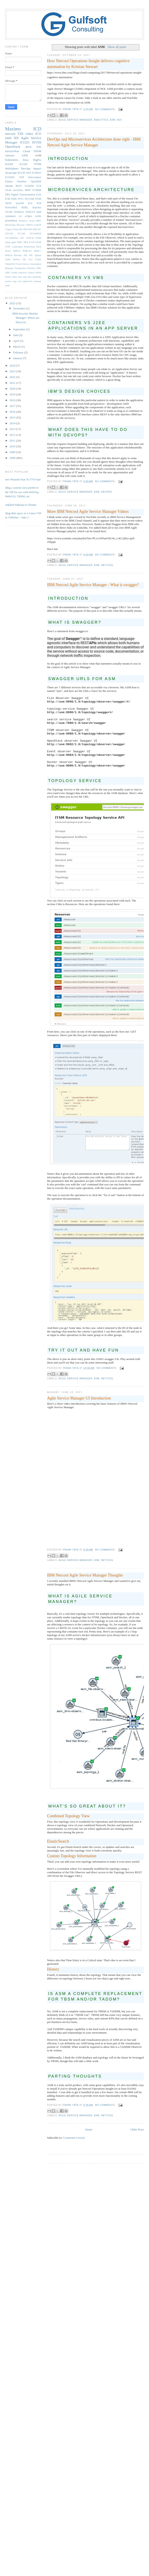 This screenshot has height=2576, width=149. Describe the element at coordinates (19, 186) in the screenshot. I see `REST` at that location.